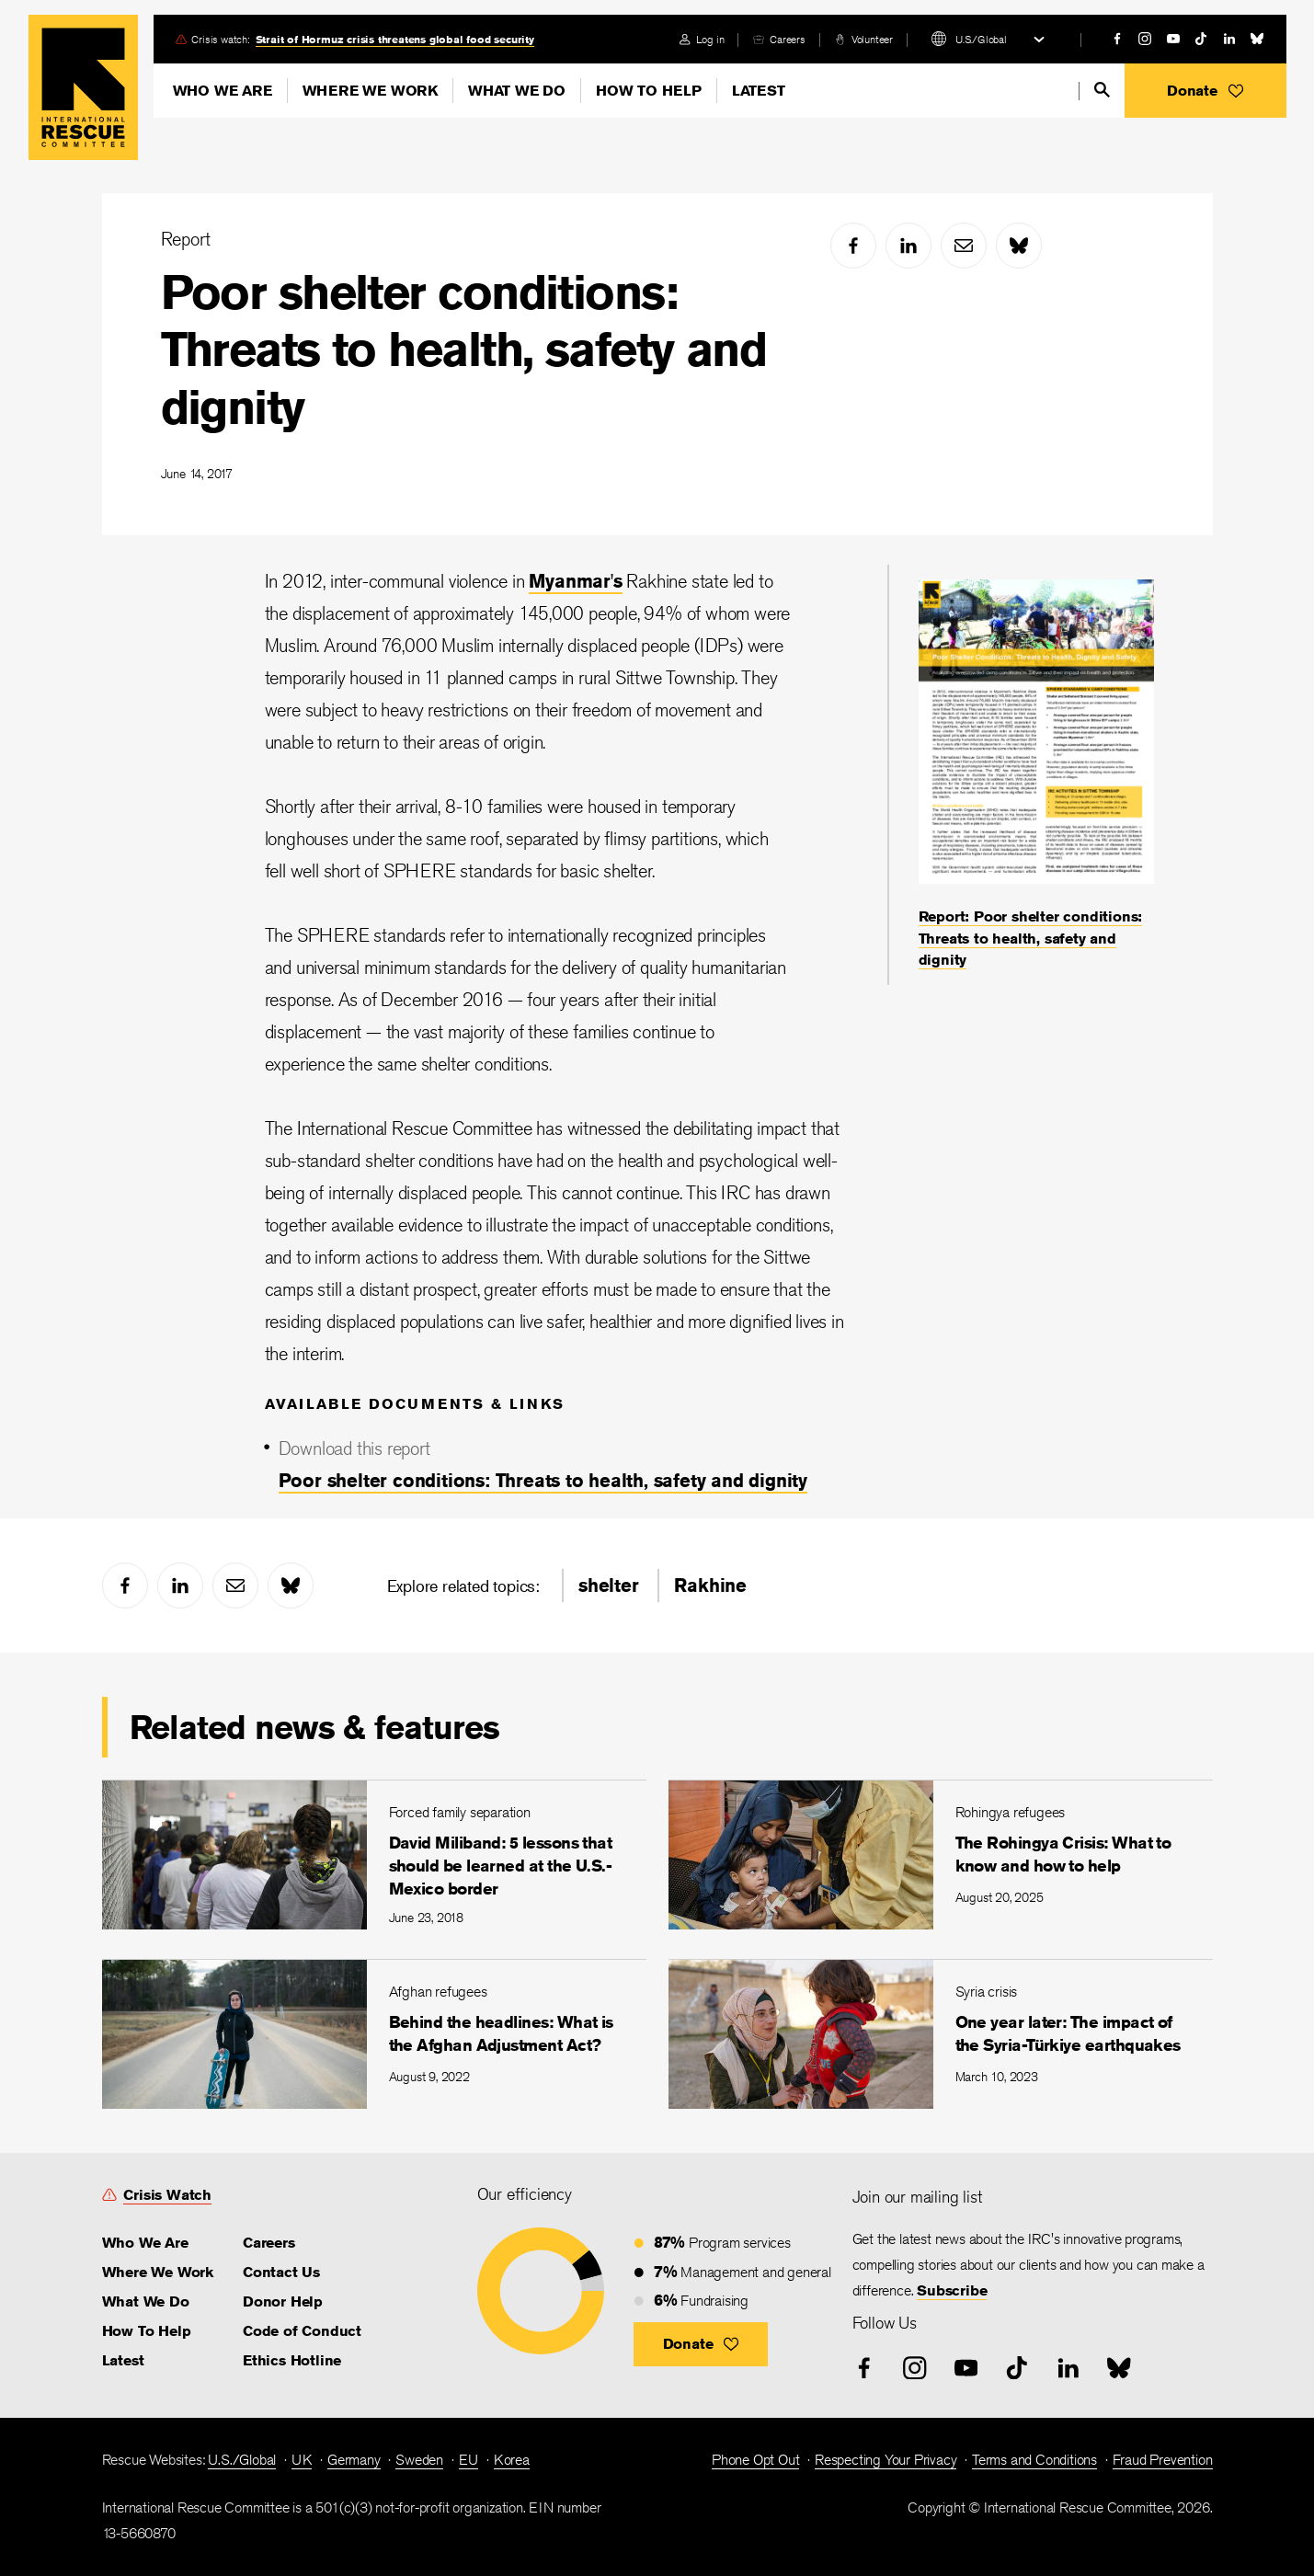 The width and height of the screenshot is (1314, 2576). Describe the element at coordinates (1257, 38) in the screenshot. I see `[bluesky]` at that location.